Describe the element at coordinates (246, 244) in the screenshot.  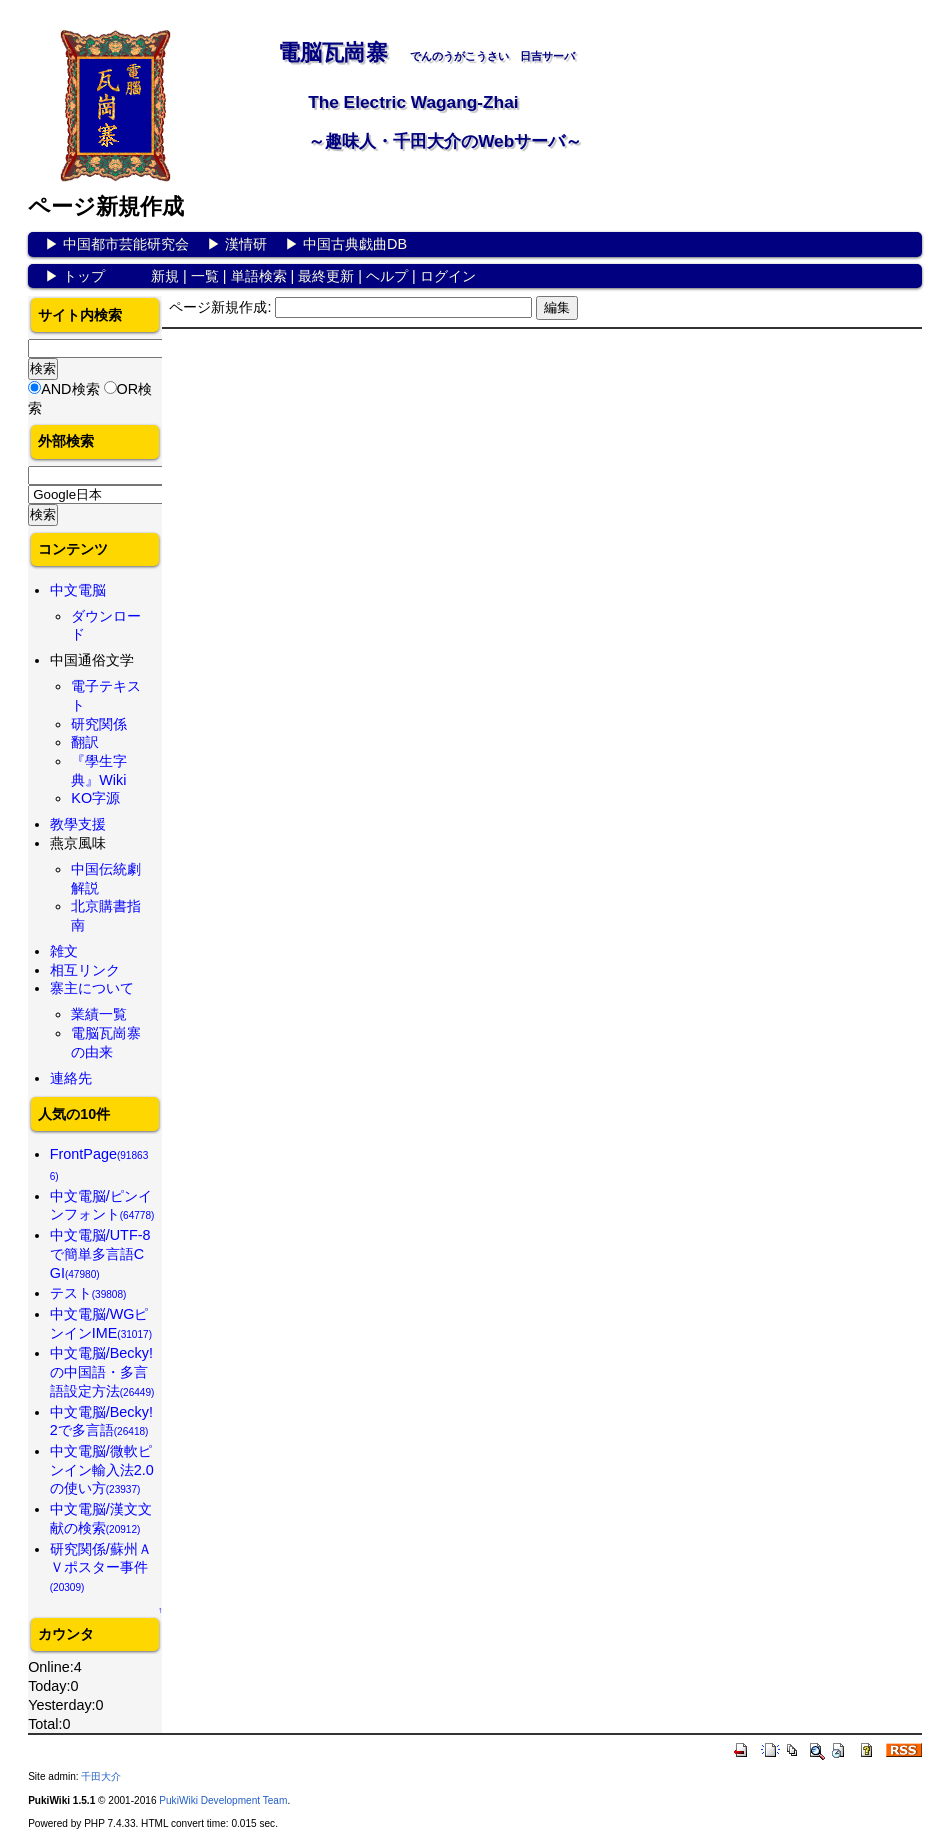
I see `漢情研` at that location.